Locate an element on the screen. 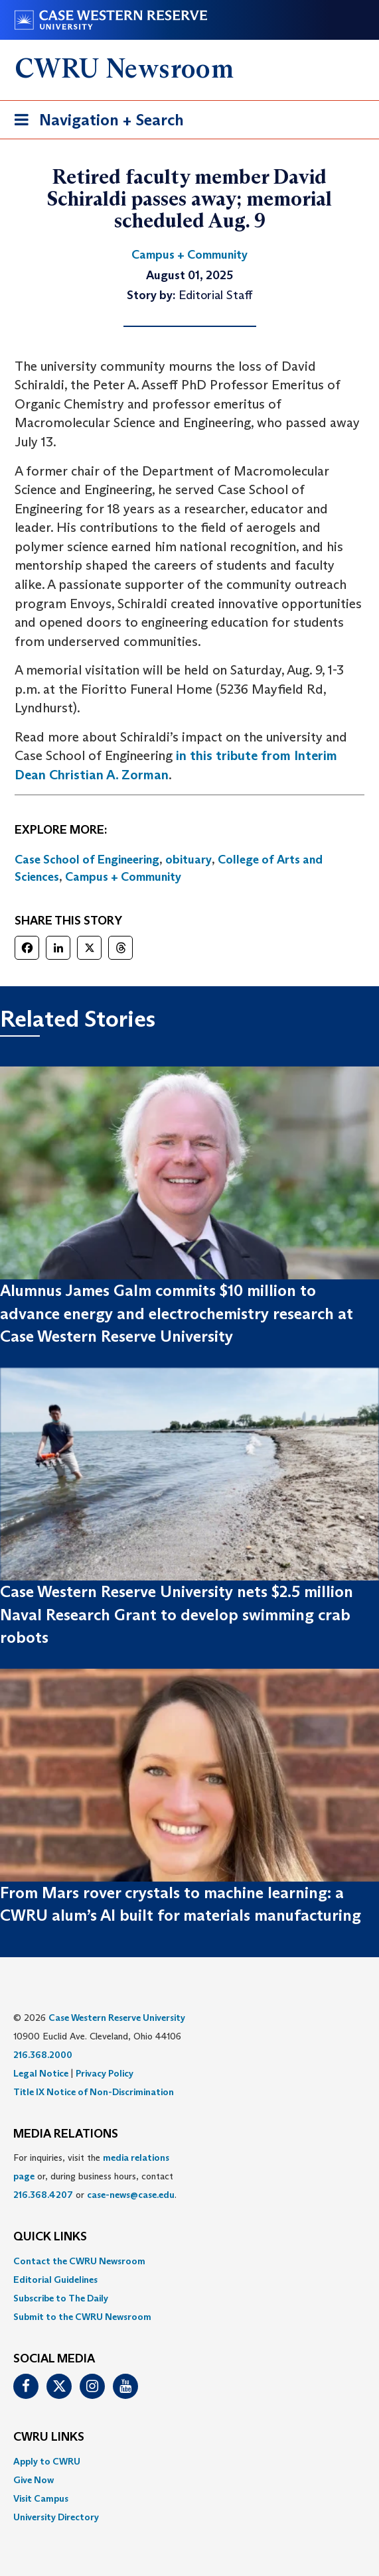  Case School of Engineering is located at coordinates (87, 859).